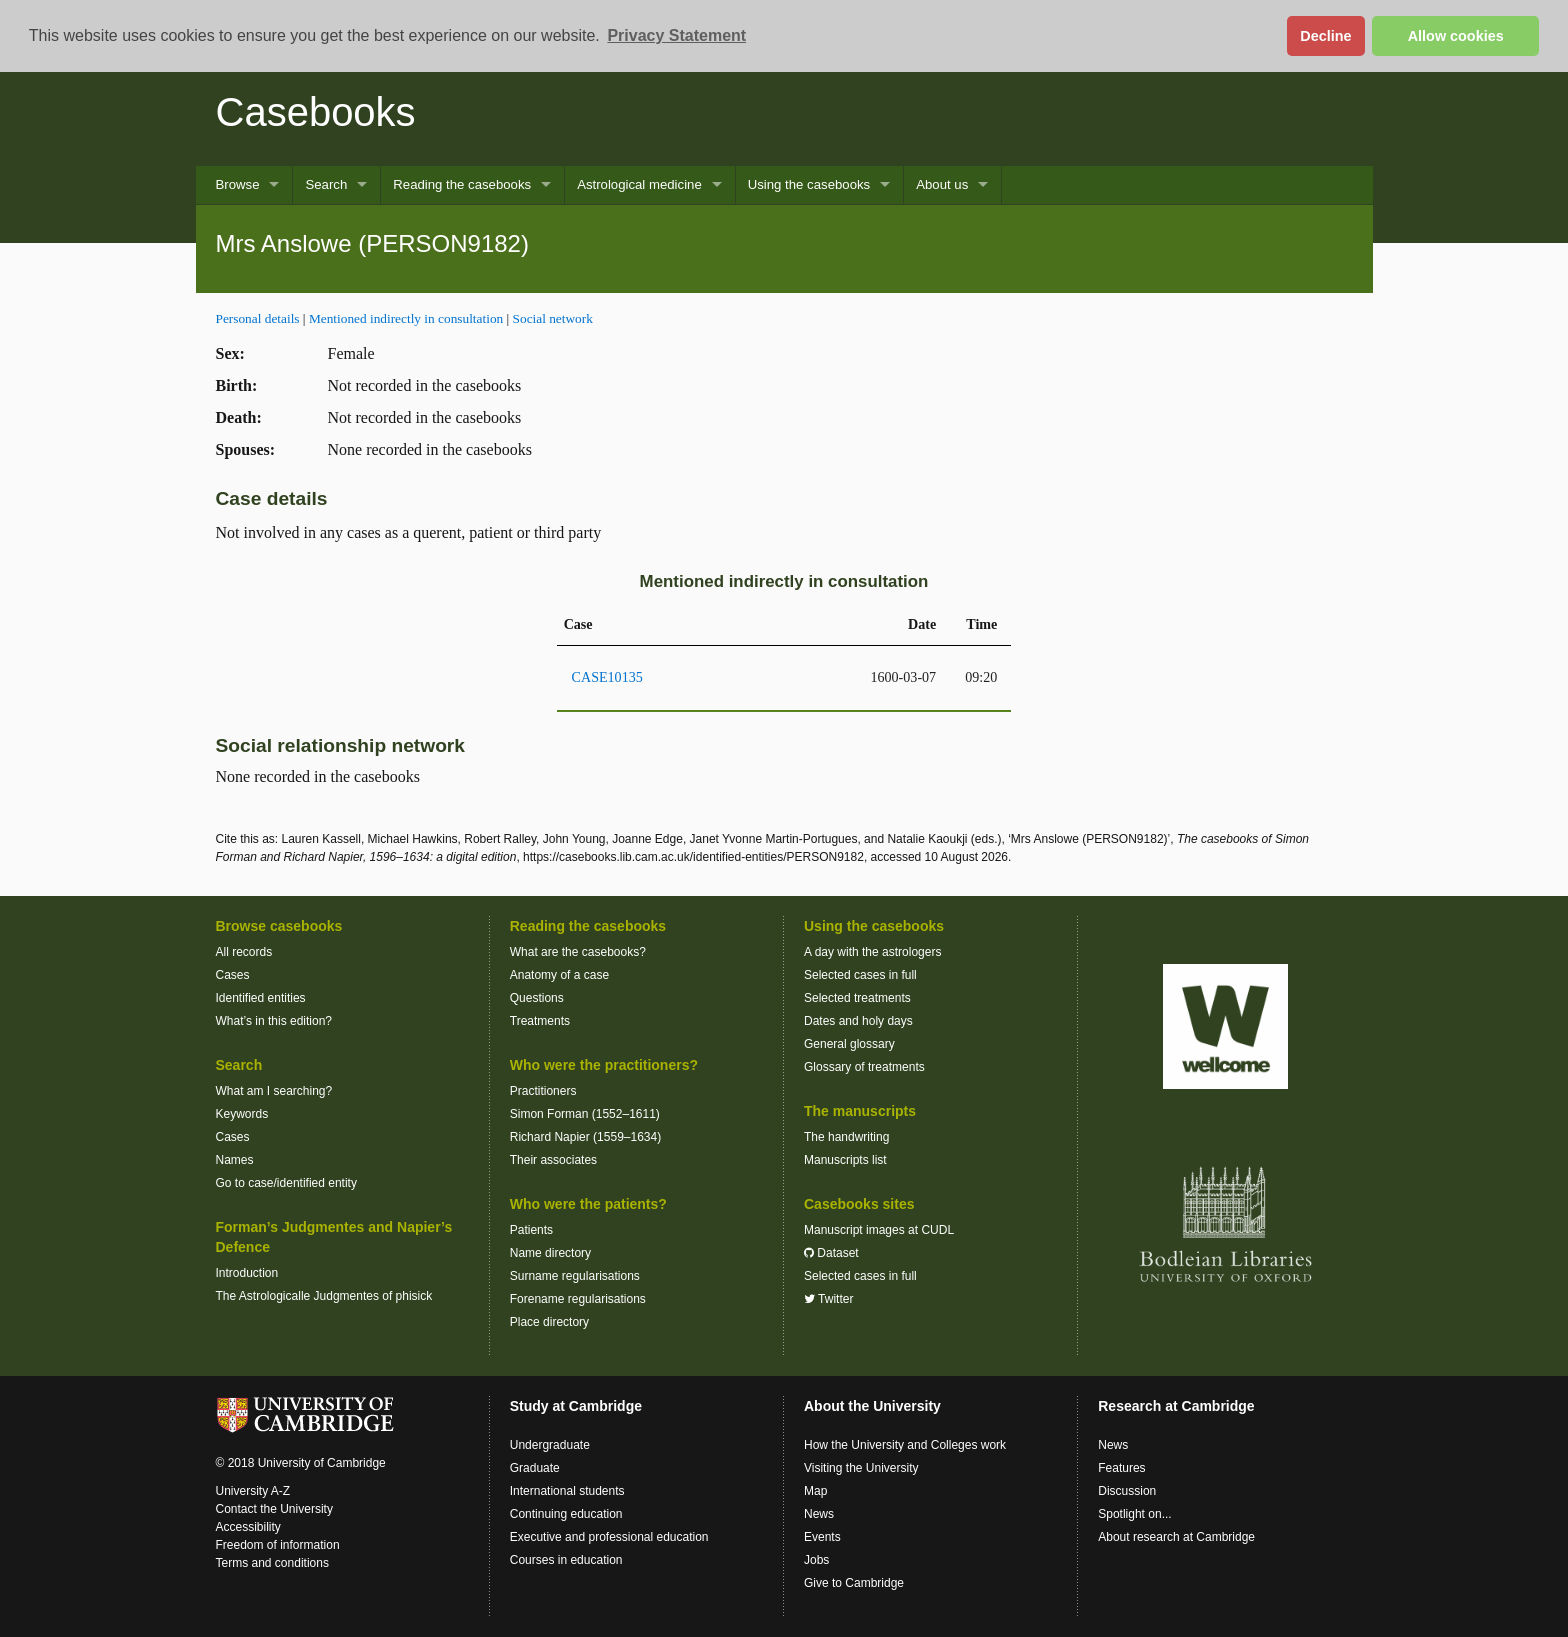 This screenshot has height=1637, width=1568. What do you see at coordinates (531, 1230) in the screenshot?
I see `Patients` at bounding box center [531, 1230].